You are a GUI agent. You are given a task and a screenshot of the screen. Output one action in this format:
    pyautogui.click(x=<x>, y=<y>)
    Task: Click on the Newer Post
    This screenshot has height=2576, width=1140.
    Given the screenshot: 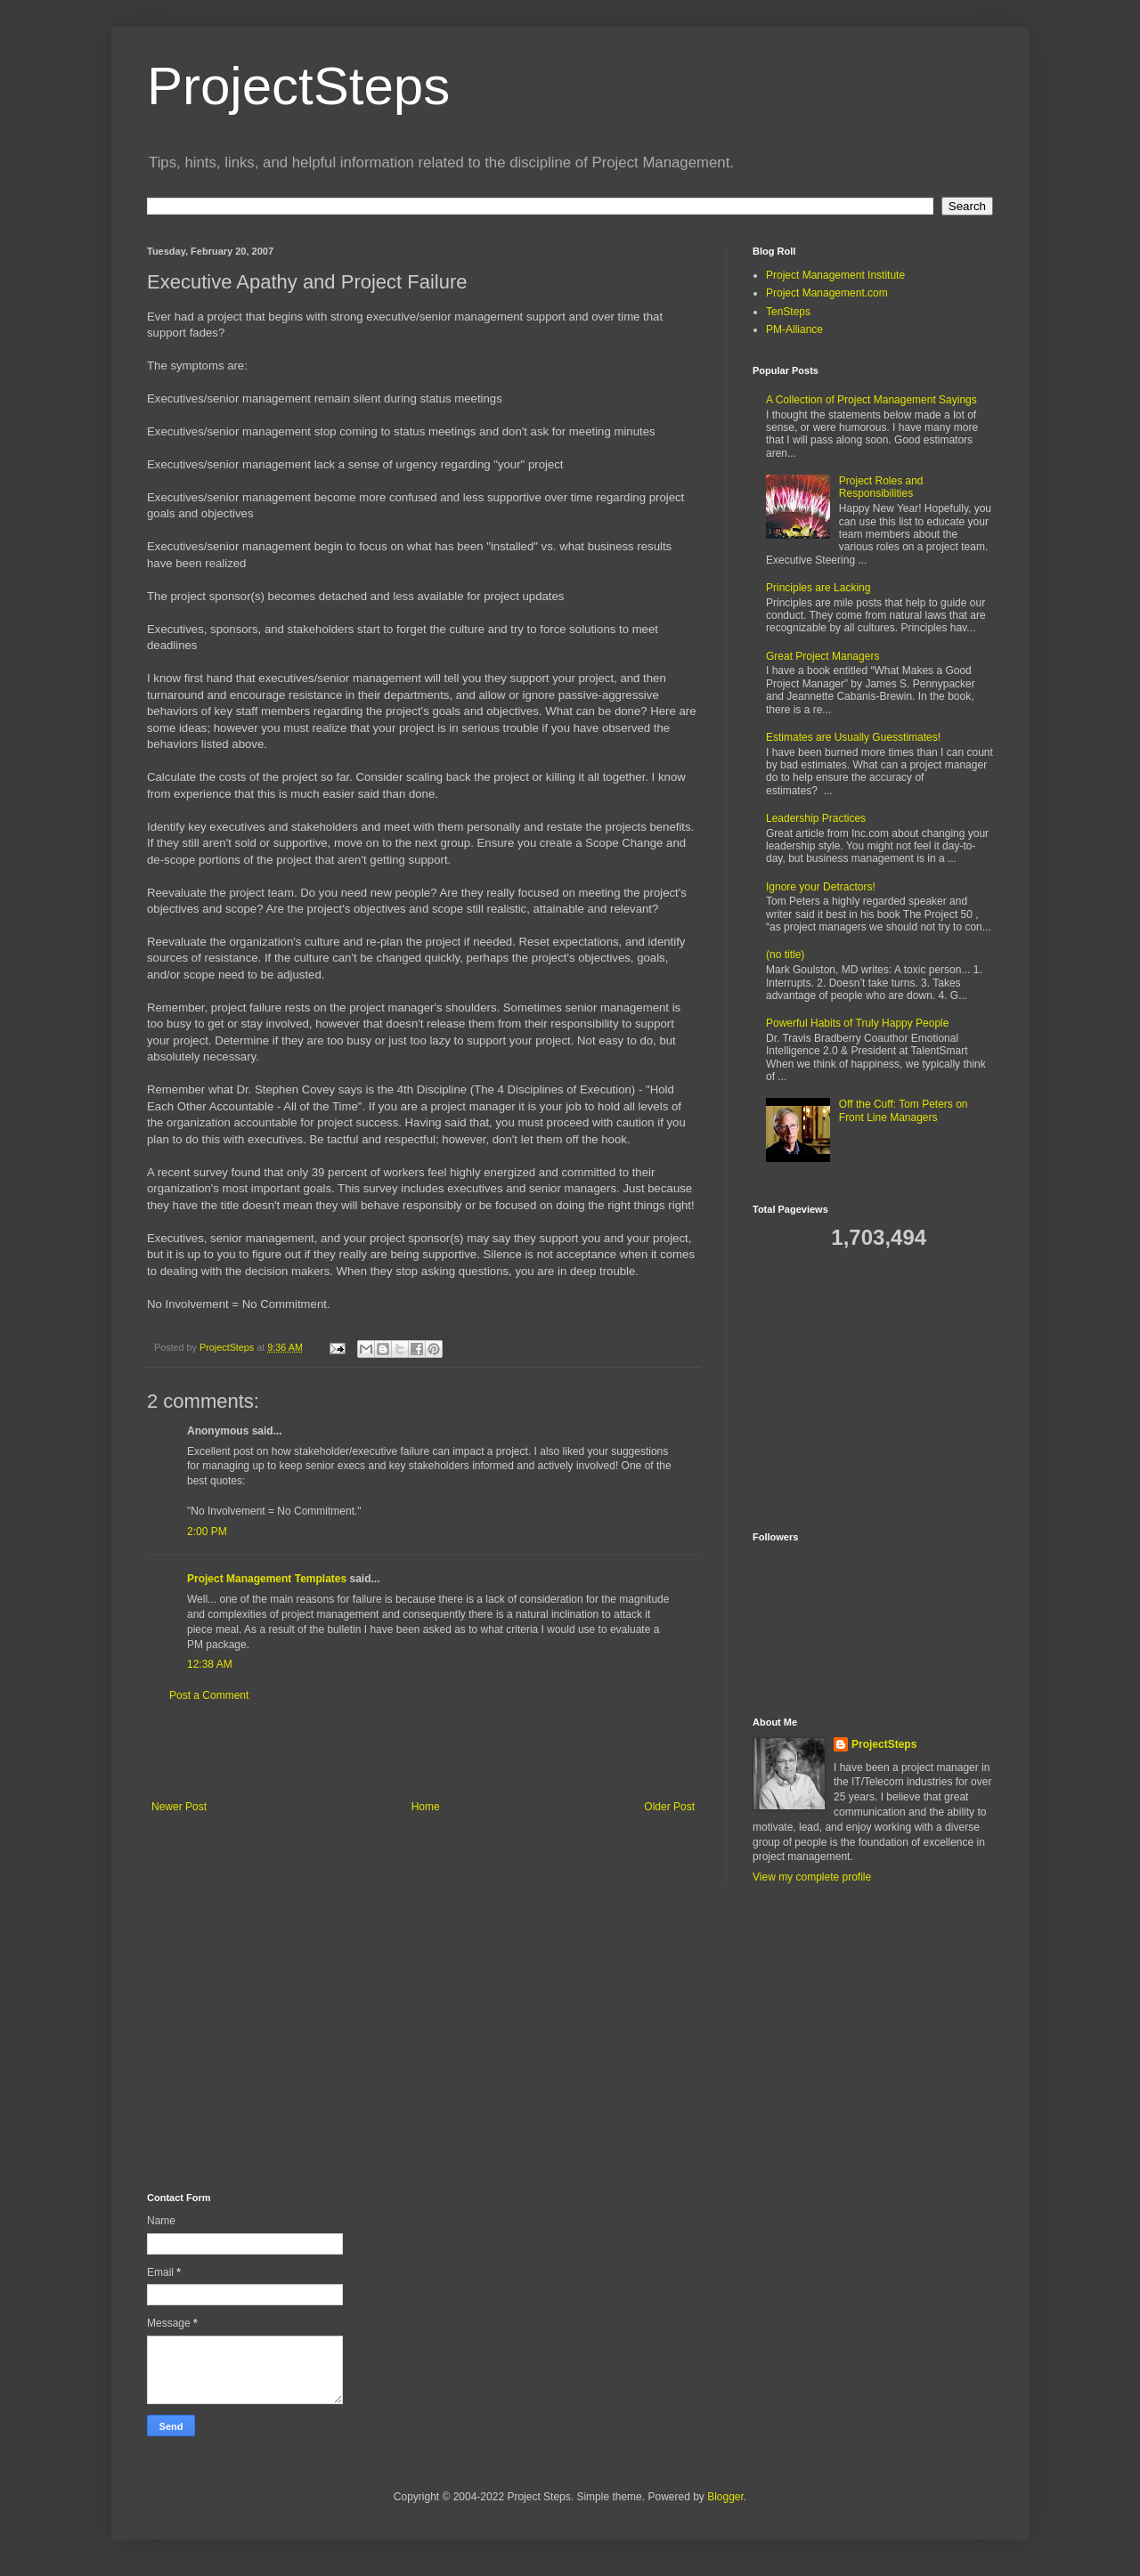 What is the action you would take?
    pyautogui.click(x=179, y=1806)
    